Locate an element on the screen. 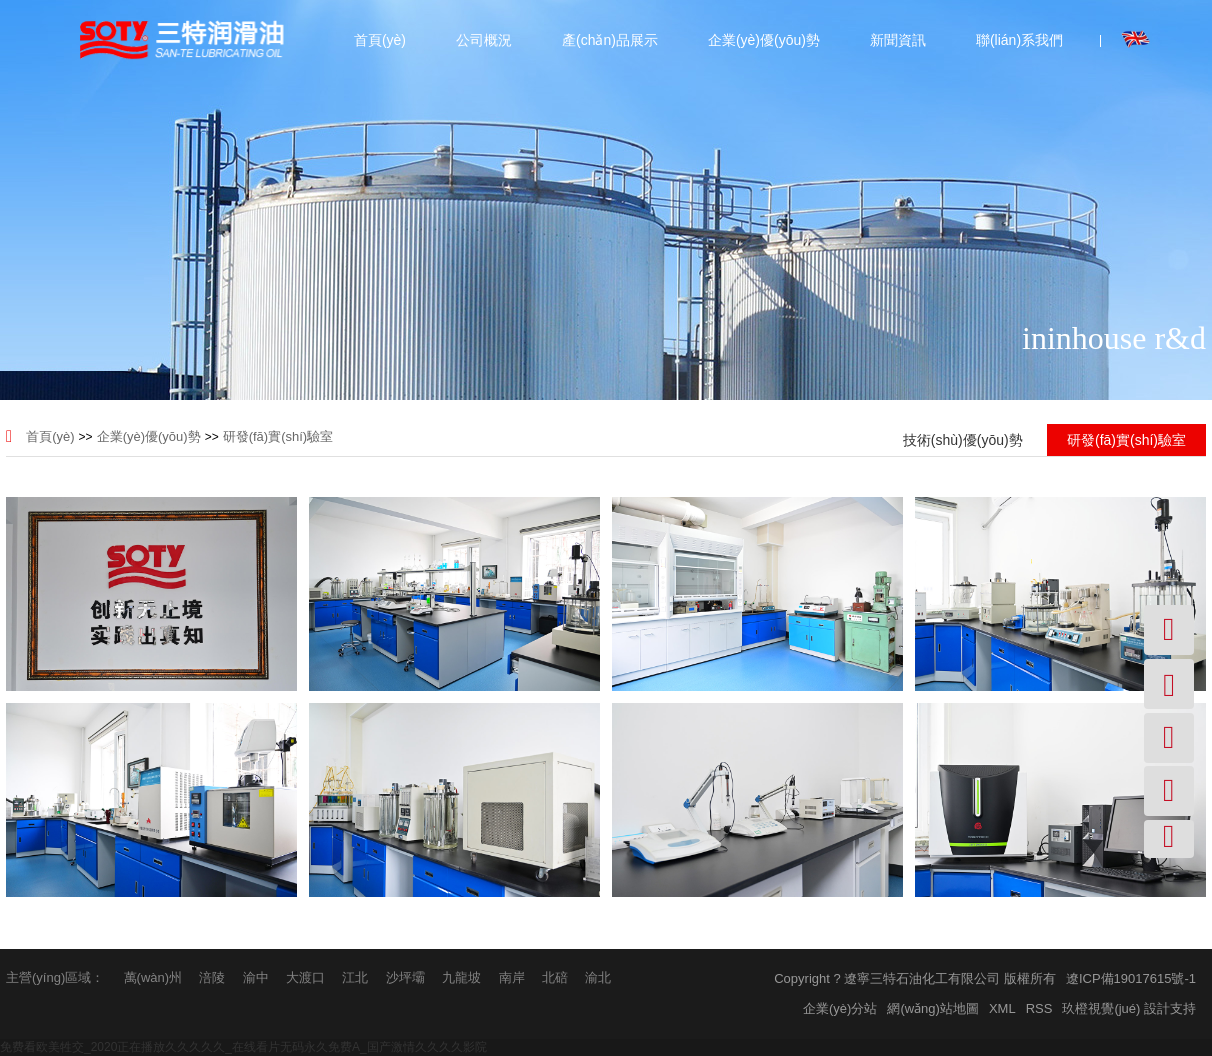  北碚 is located at coordinates (555, 977).